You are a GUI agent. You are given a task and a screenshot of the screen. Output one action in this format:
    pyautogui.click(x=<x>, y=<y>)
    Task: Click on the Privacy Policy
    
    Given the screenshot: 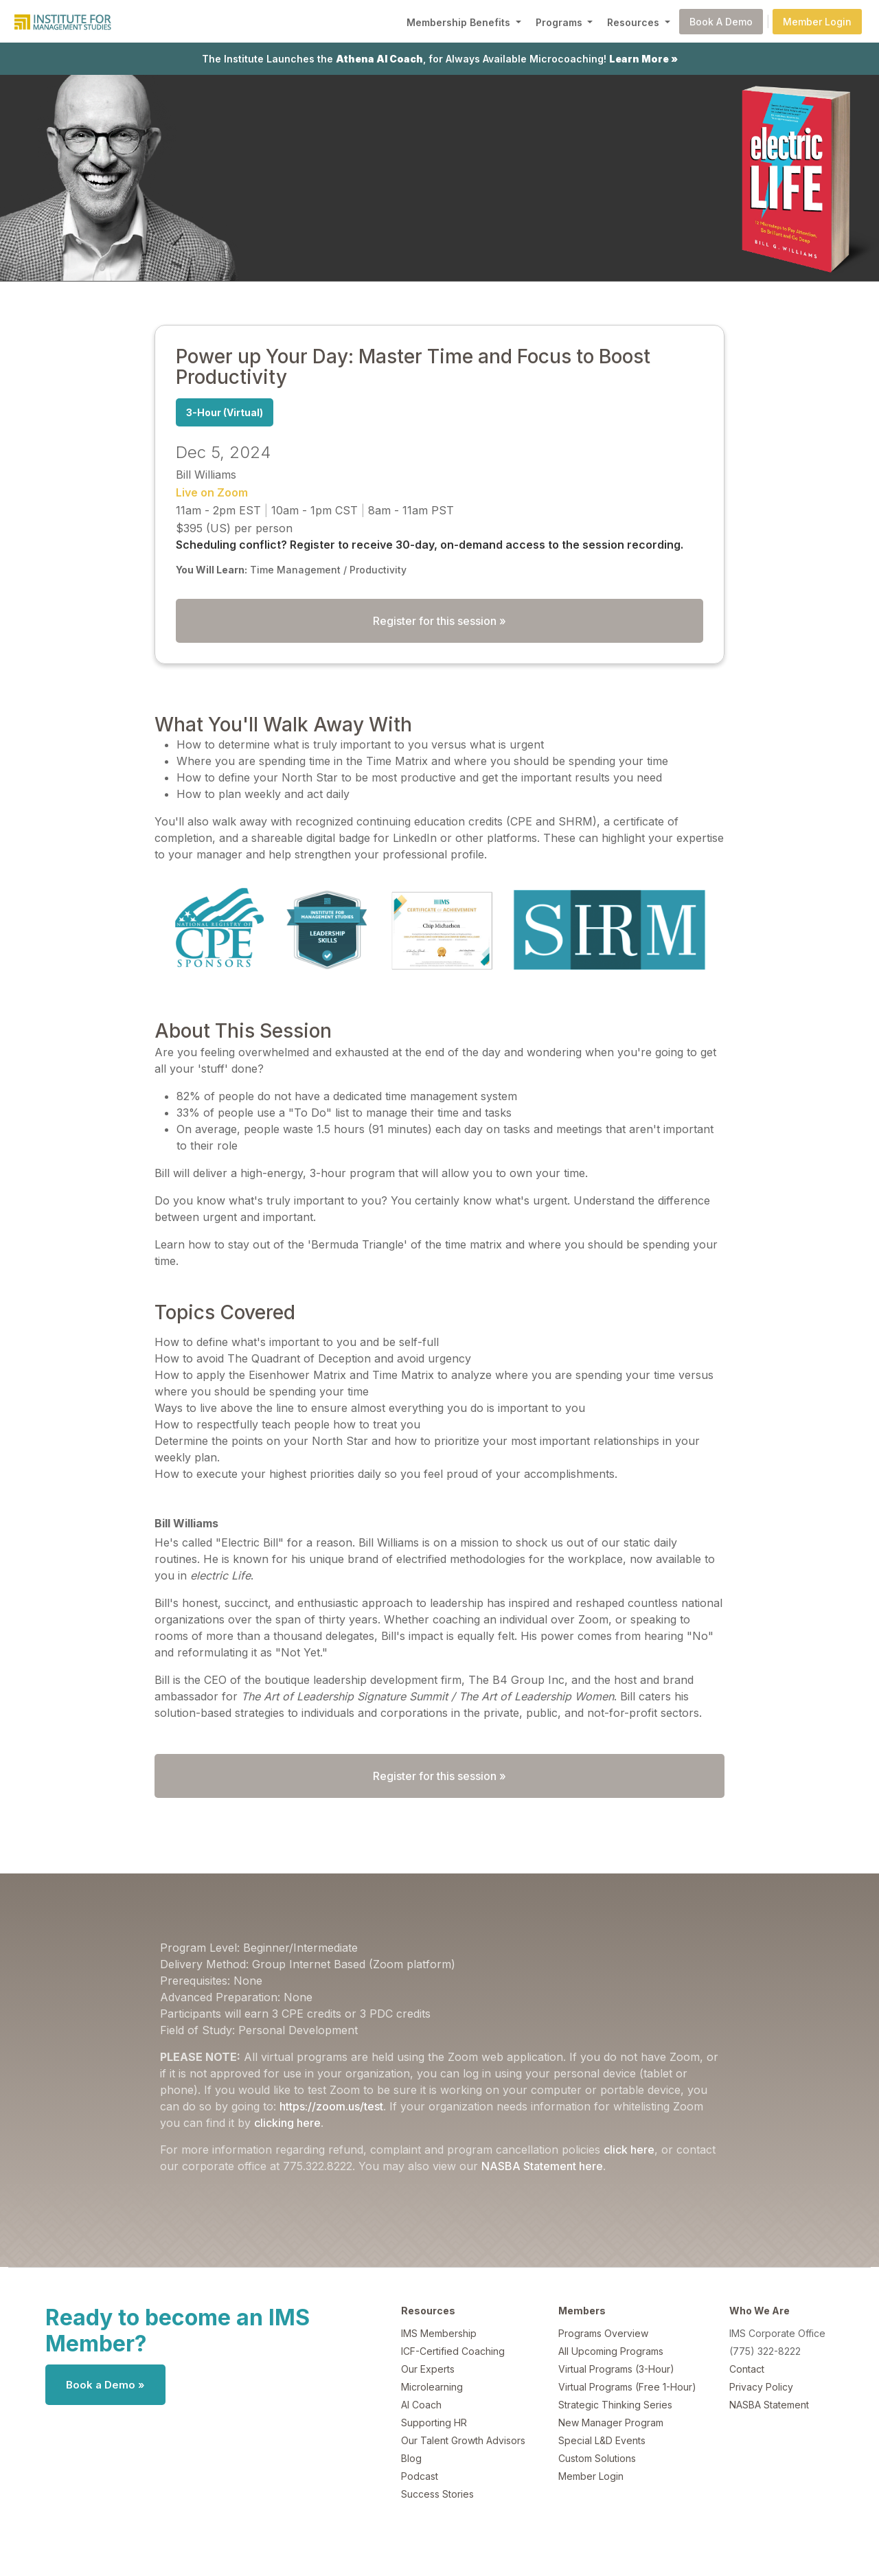 What is the action you would take?
    pyautogui.click(x=761, y=2387)
    